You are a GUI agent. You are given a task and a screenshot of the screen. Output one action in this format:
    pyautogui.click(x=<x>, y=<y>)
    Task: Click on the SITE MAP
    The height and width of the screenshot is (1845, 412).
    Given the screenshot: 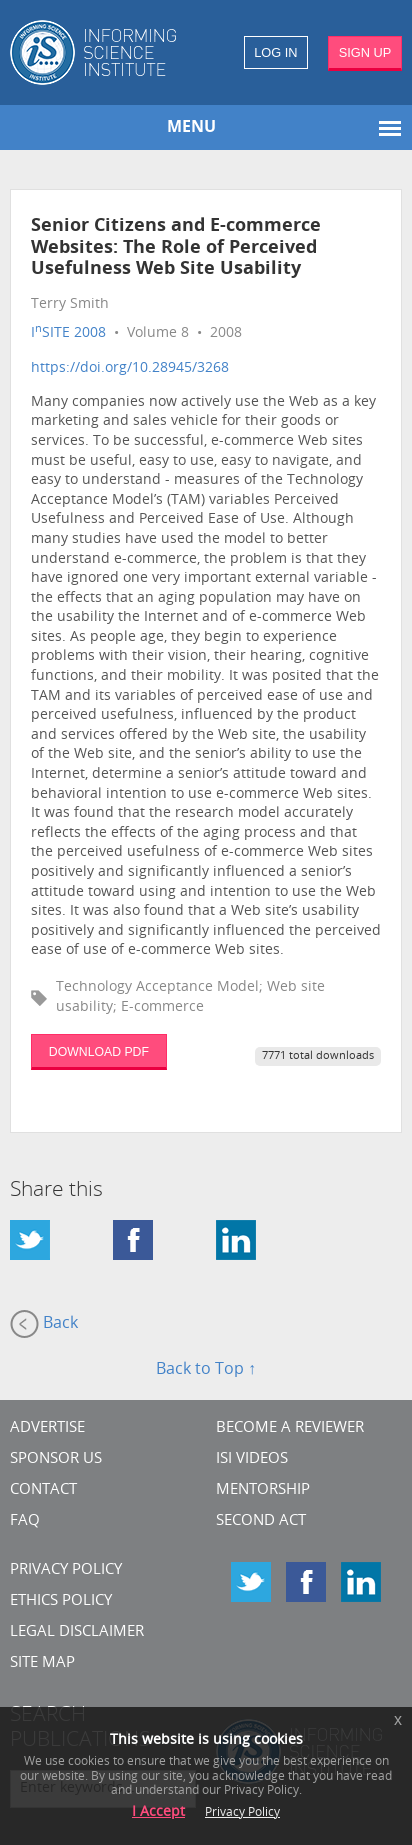 What is the action you would take?
    pyautogui.click(x=42, y=1663)
    